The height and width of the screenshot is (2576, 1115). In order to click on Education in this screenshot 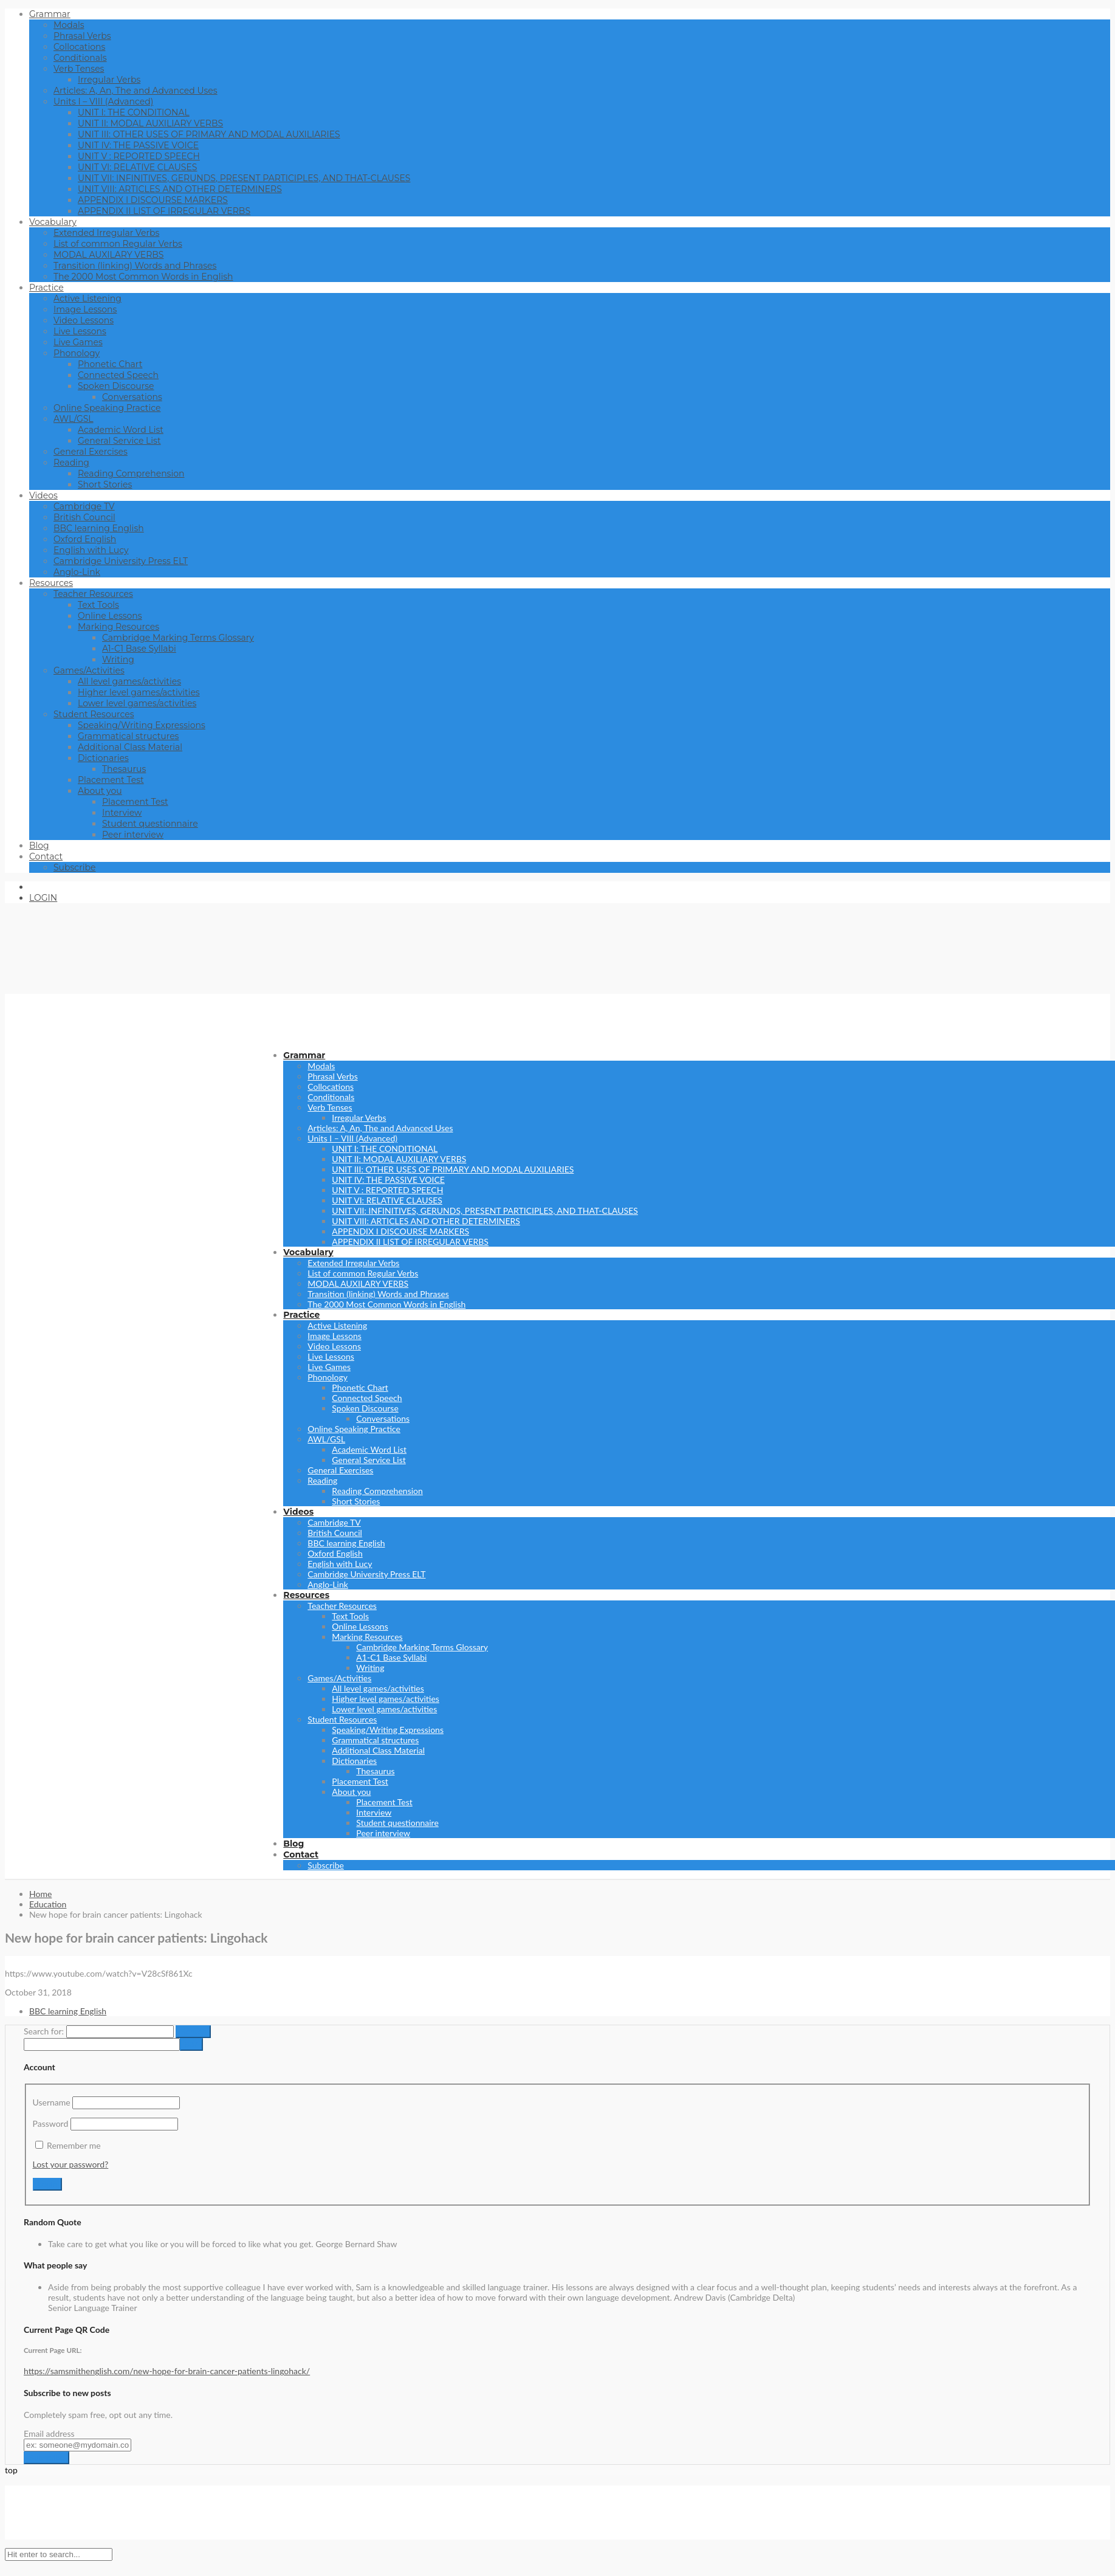, I will do `click(47, 1904)`.